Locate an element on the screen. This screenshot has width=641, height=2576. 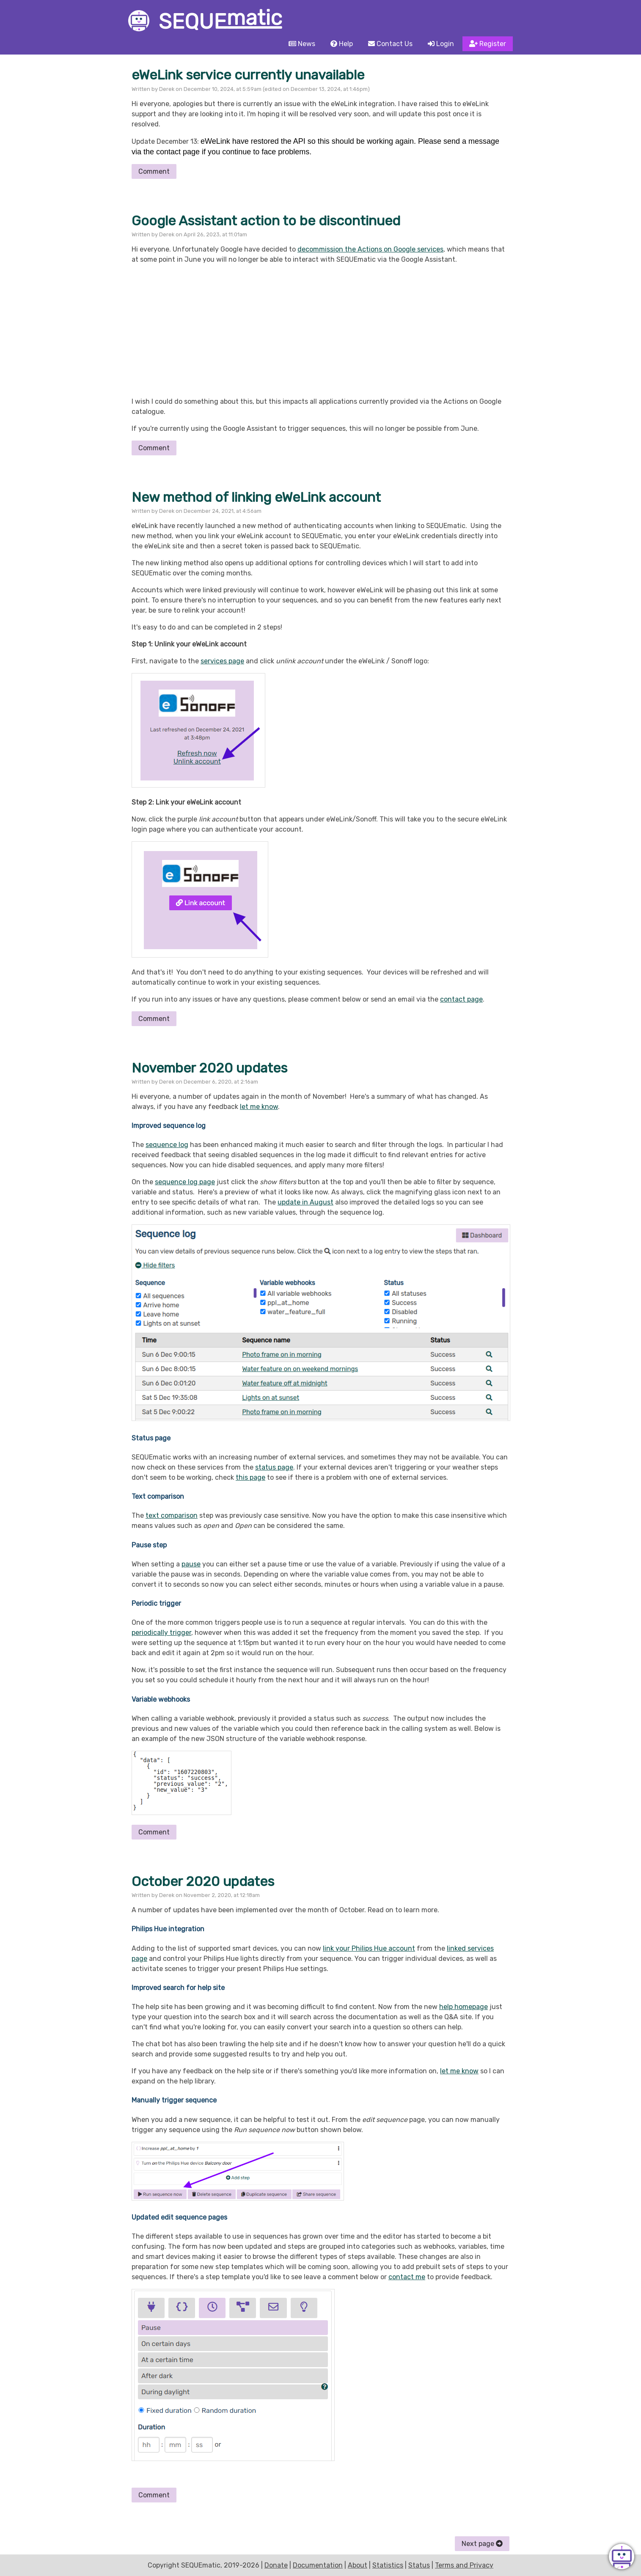
sequence log is located at coordinates (167, 1145).